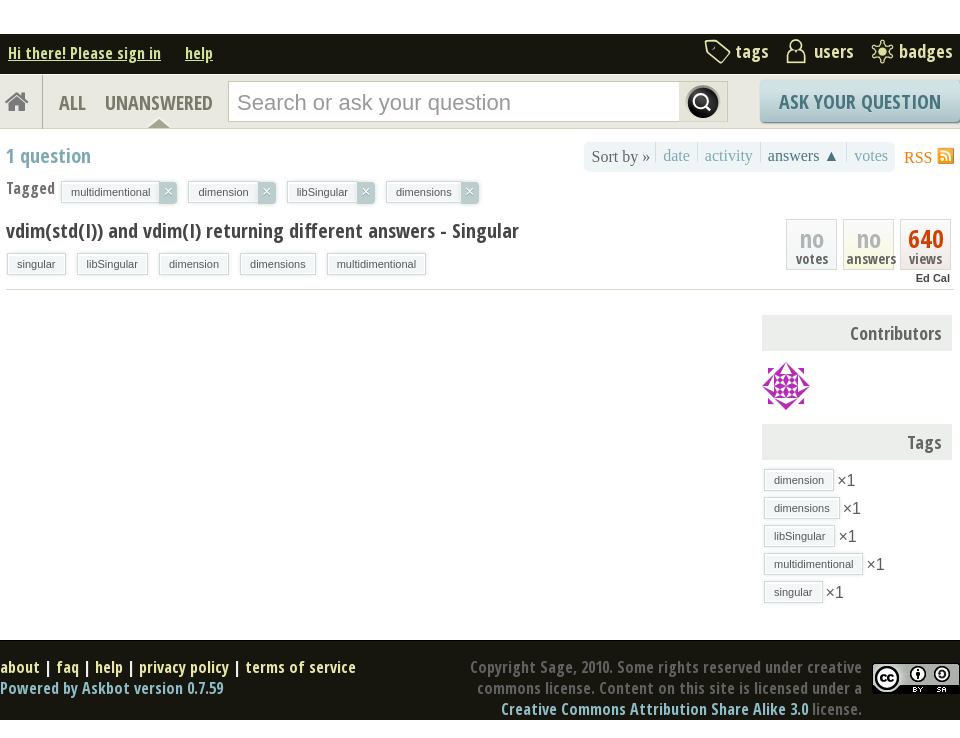 The height and width of the screenshot is (738, 960). Describe the element at coordinates (111, 688) in the screenshot. I see `Powered by Askbot version 0.7.59` at that location.